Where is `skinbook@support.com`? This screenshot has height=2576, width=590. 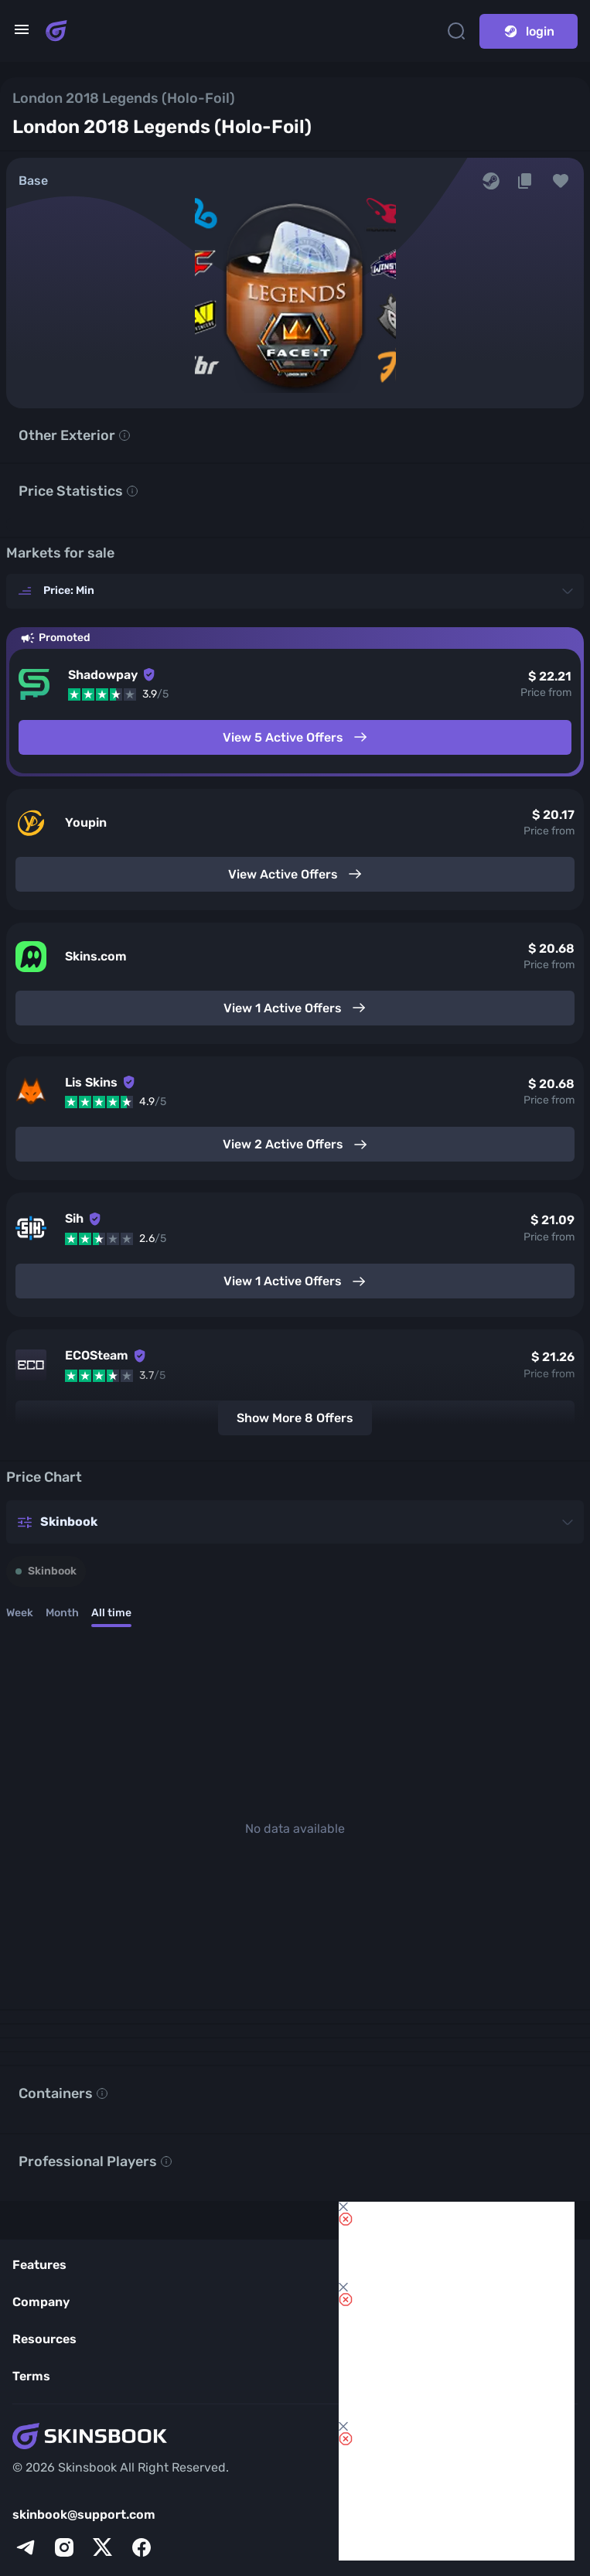 skinbook@support.com is located at coordinates (83, 2514).